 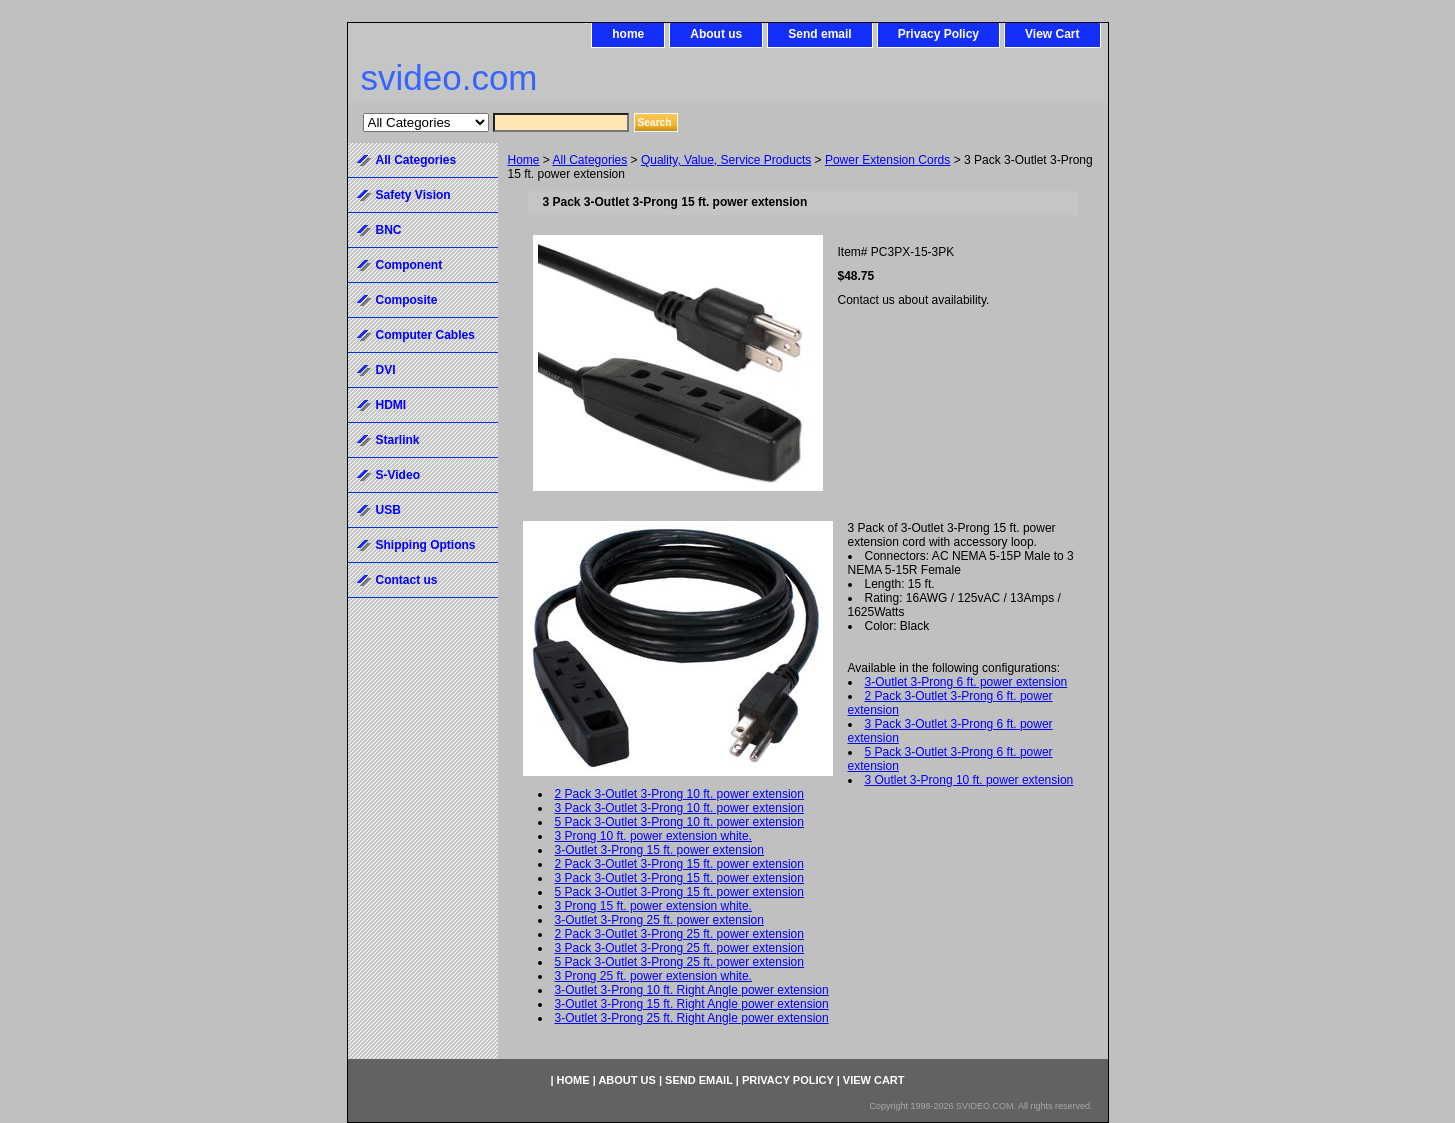 What do you see at coordinates (391, 405) in the screenshot?
I see `HDMI` at bounding box center [391, 405].